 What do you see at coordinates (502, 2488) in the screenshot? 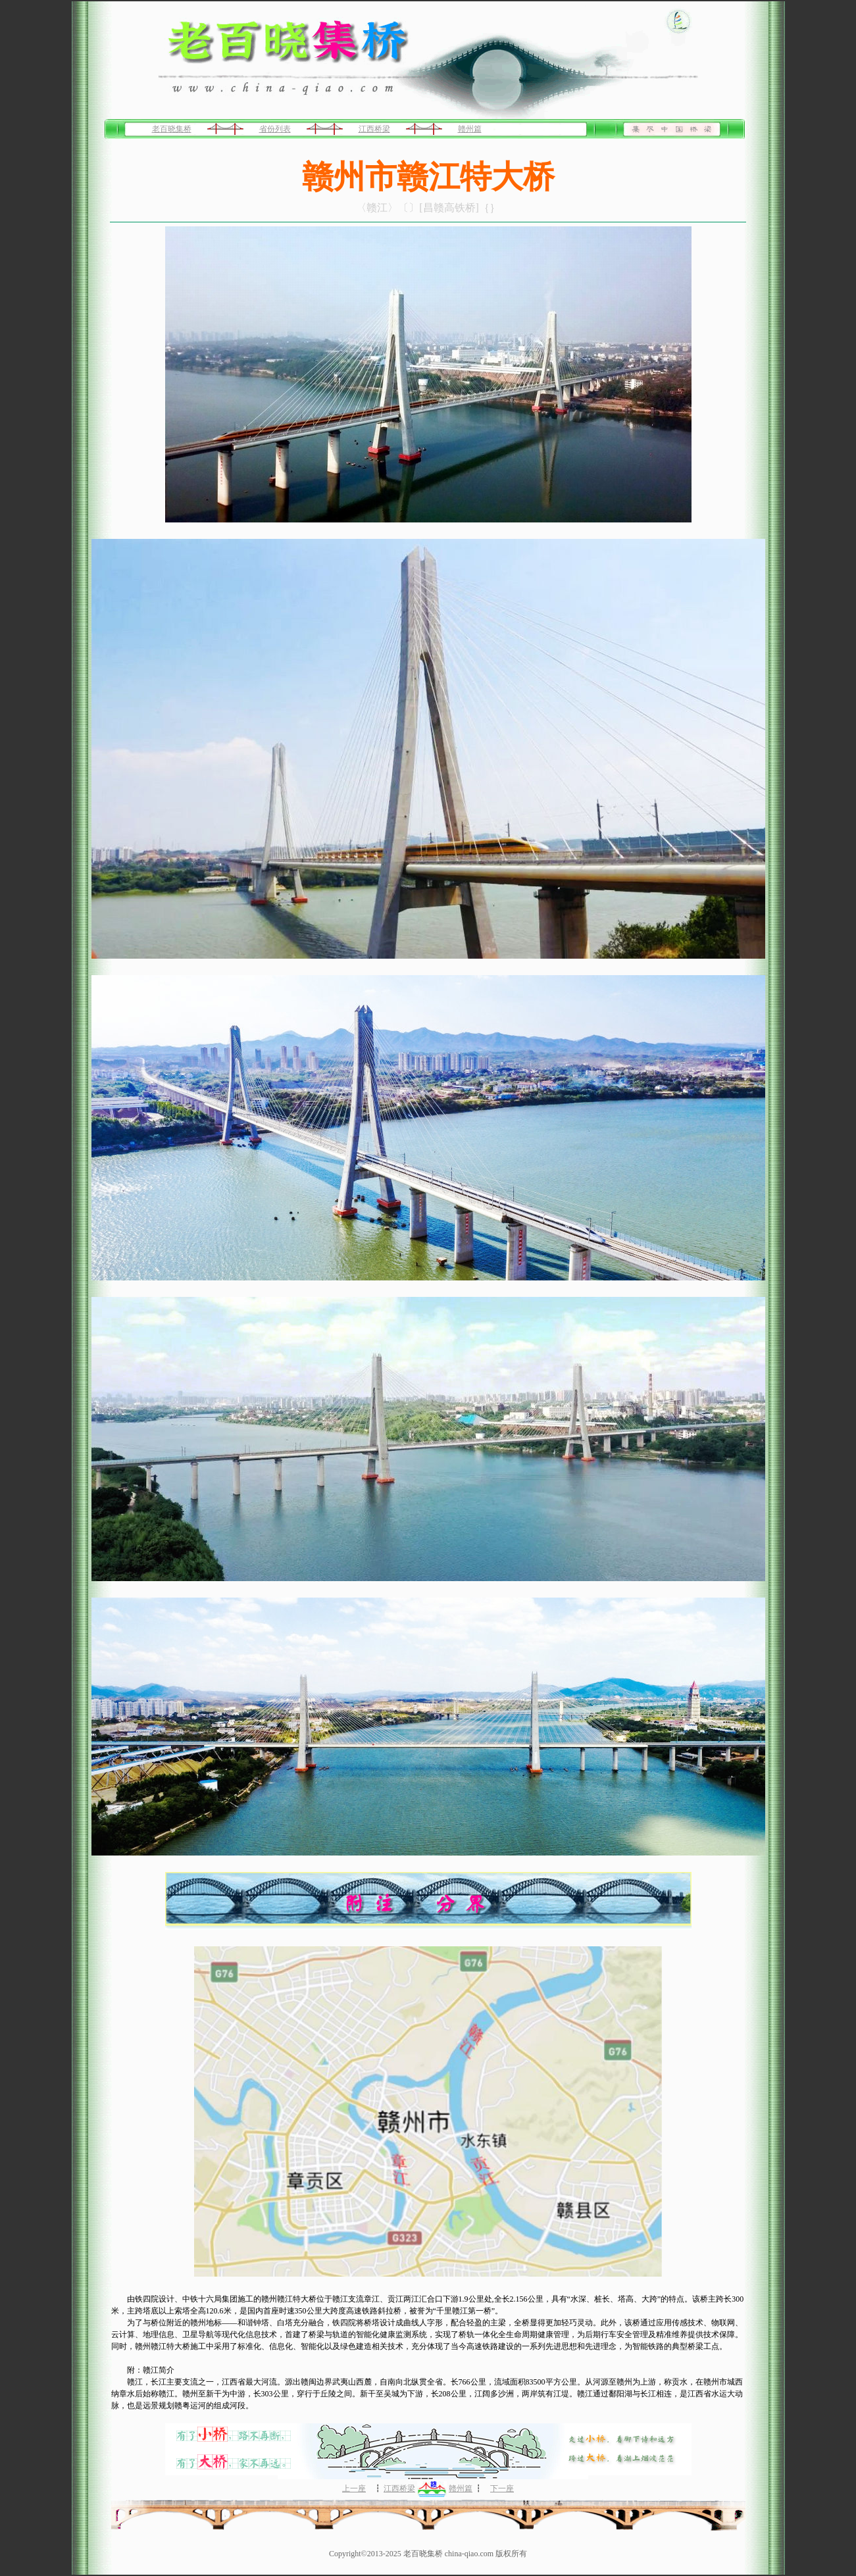
I see `下一座` at bounding box center [502, 2488].